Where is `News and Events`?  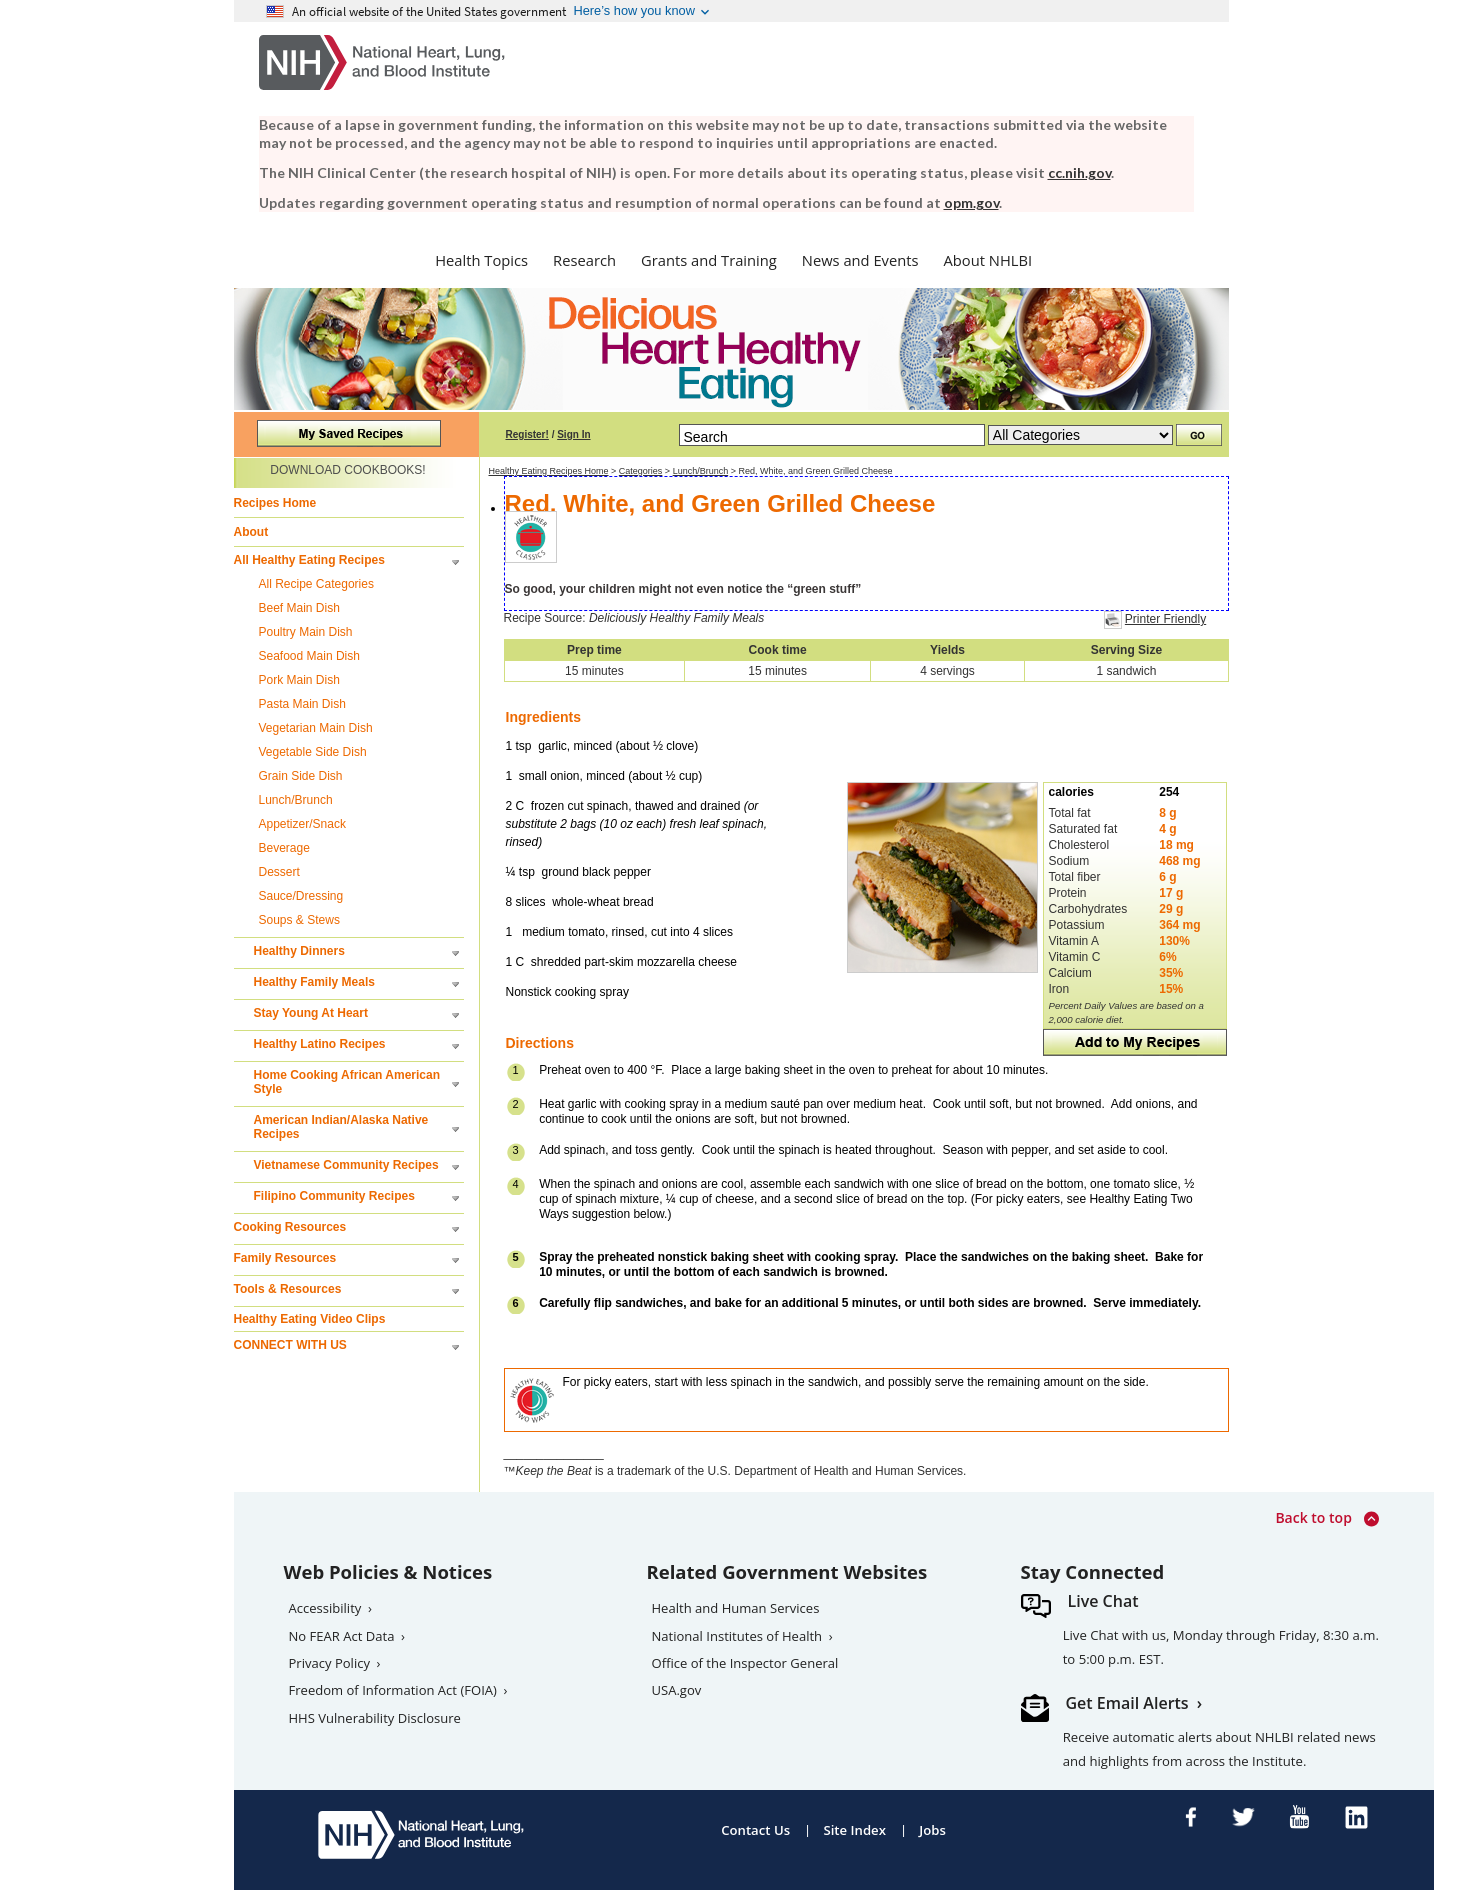 News and Events is located at coordinates (860, 260).